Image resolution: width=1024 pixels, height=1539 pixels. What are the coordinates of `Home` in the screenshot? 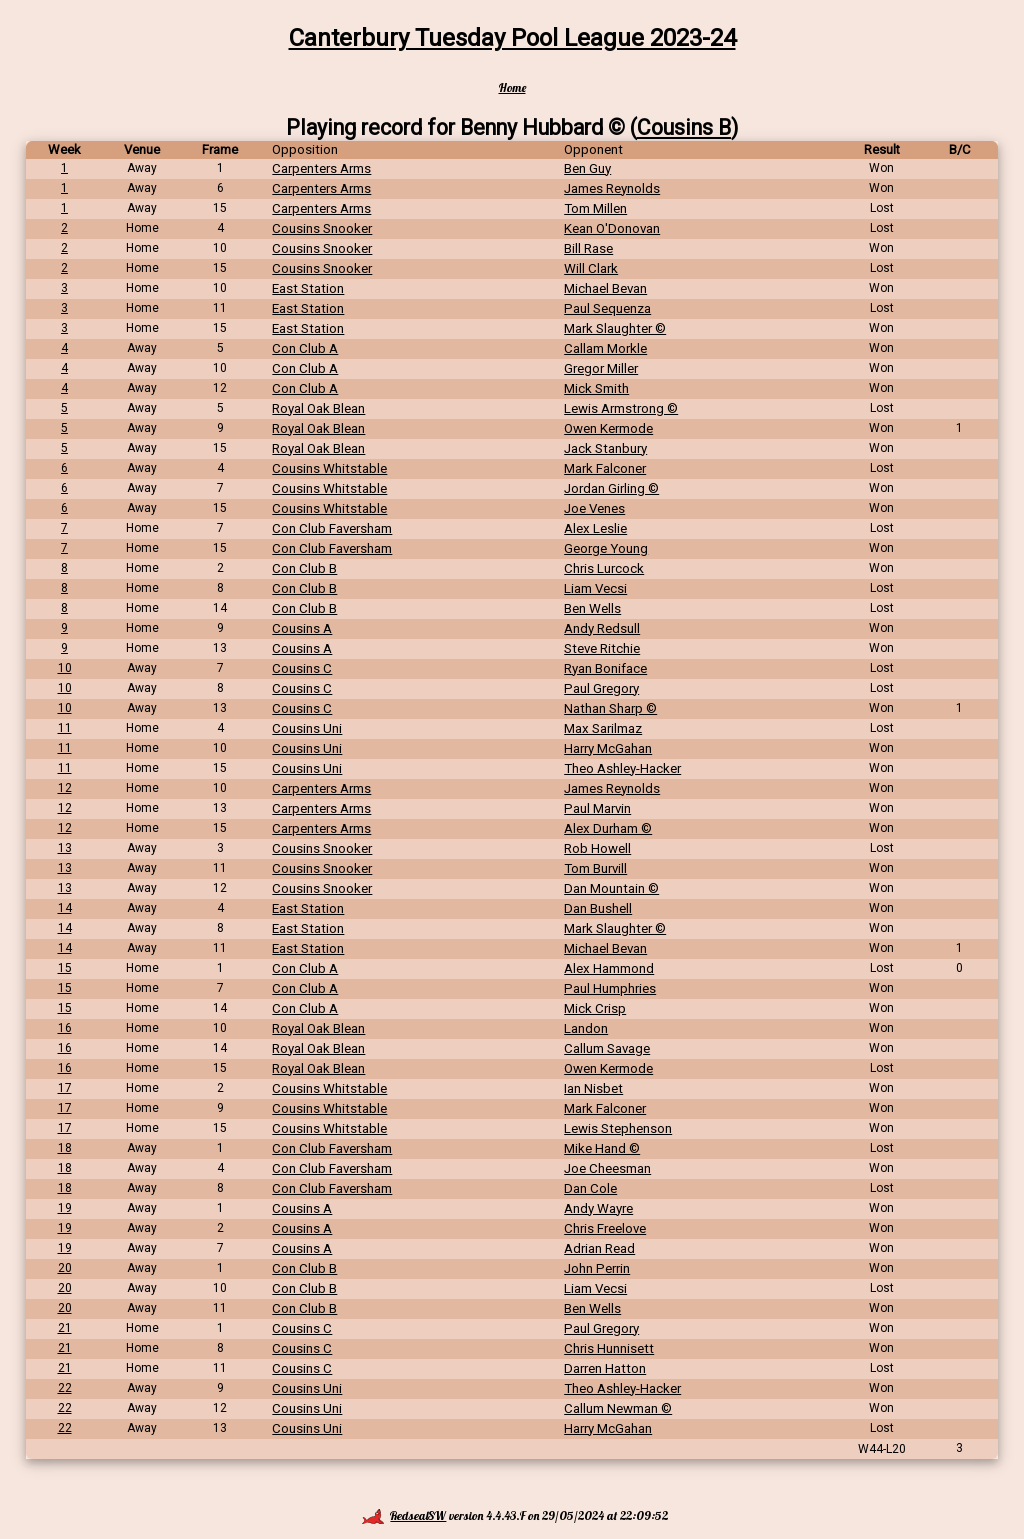 It's located at (512, 87).